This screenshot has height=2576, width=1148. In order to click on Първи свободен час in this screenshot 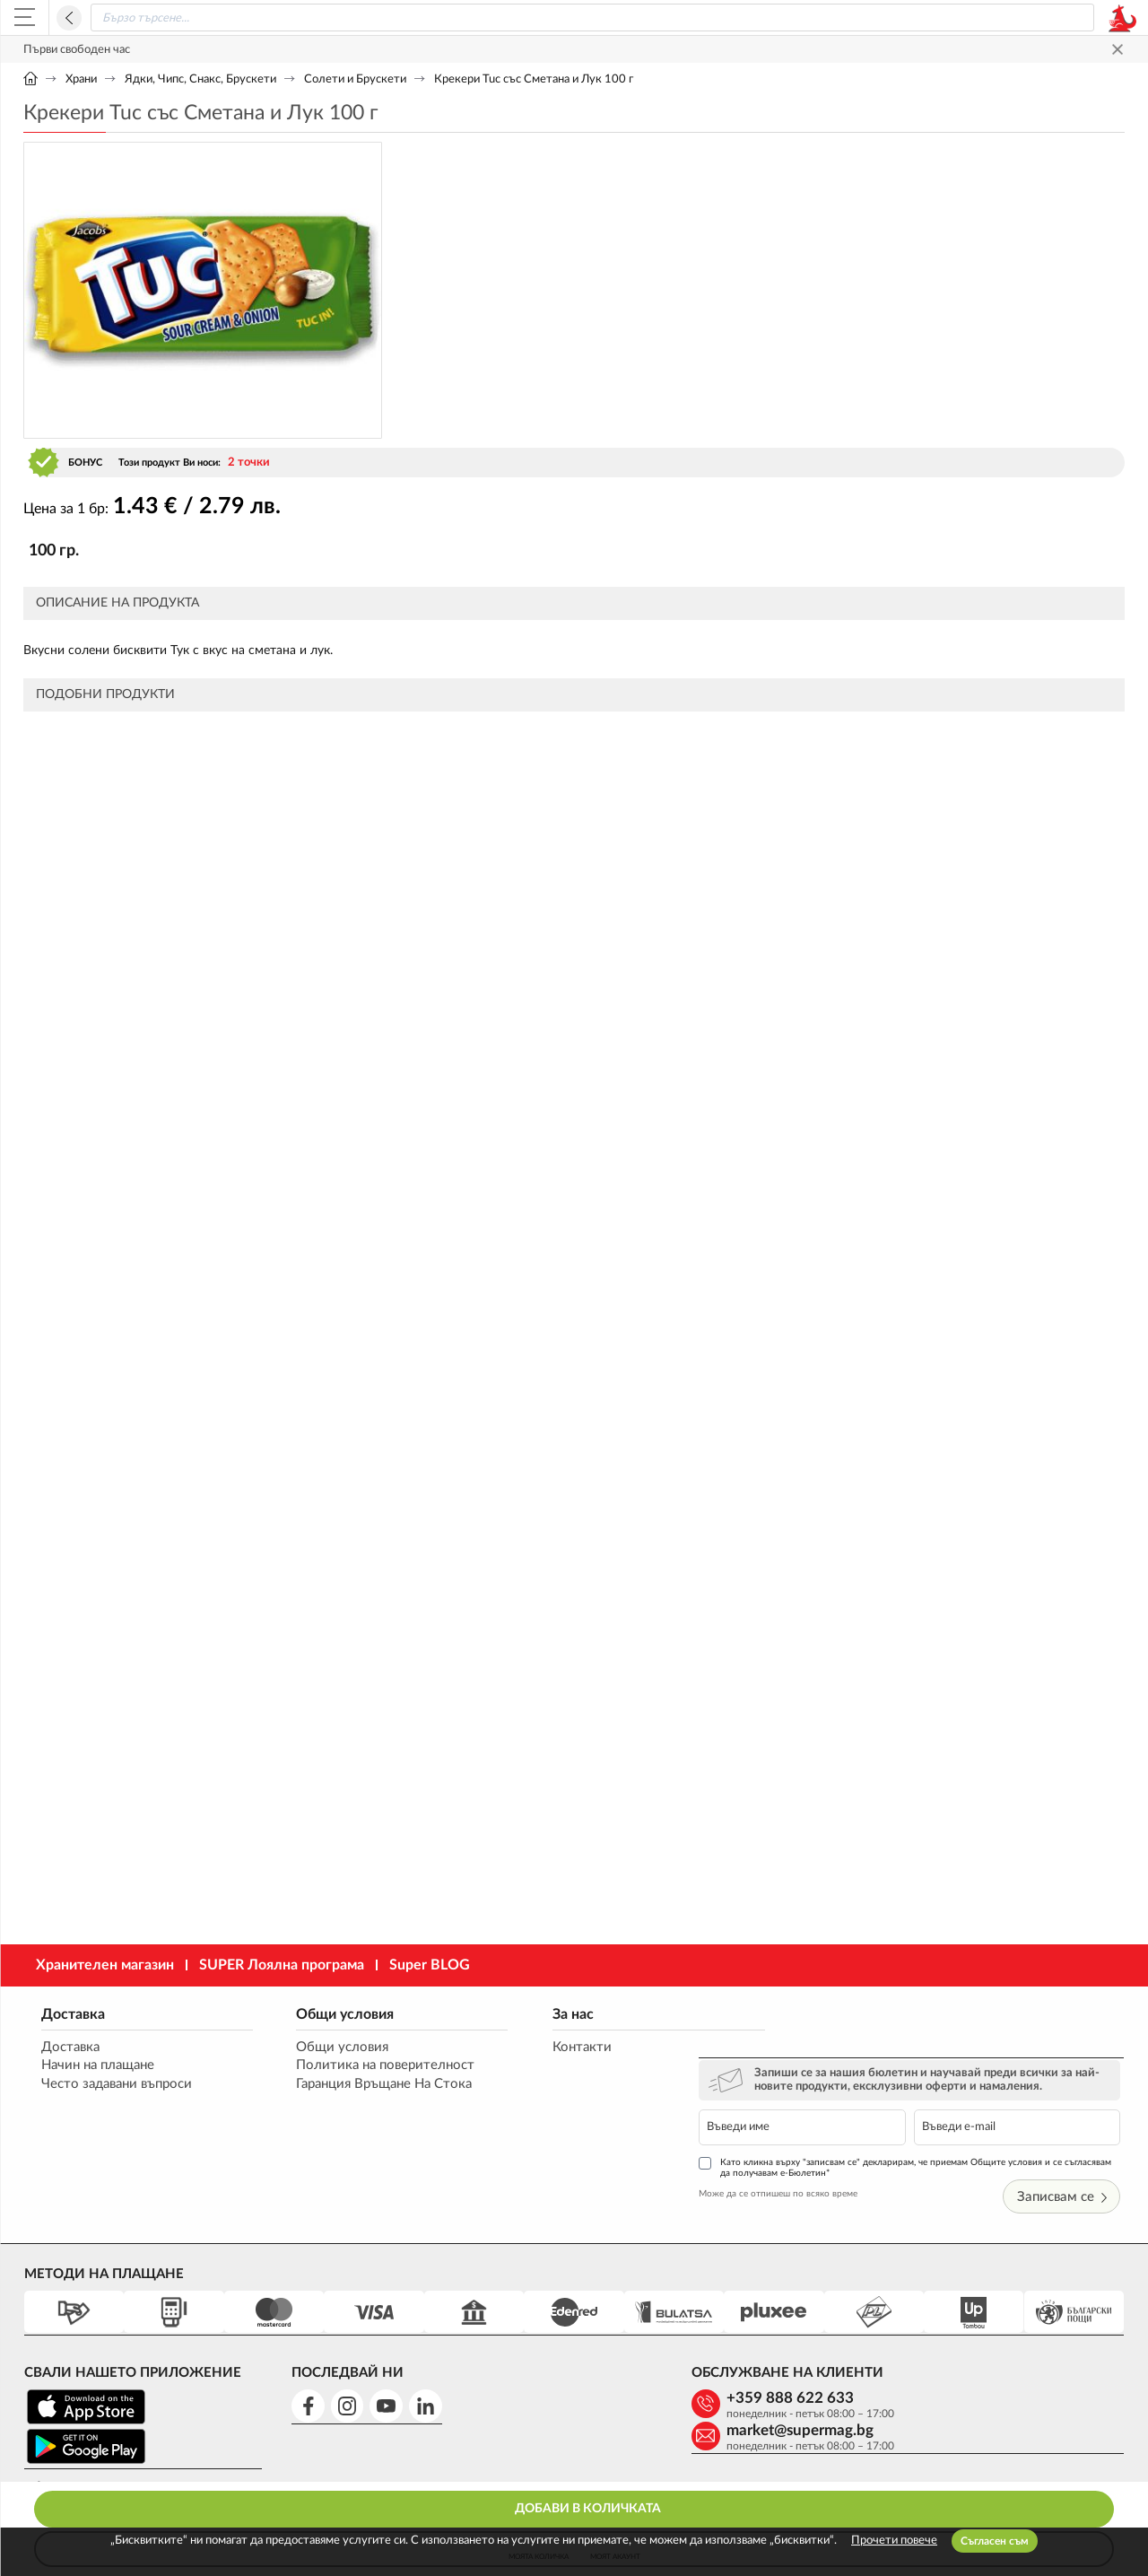, I will do `click(76, 50)`.